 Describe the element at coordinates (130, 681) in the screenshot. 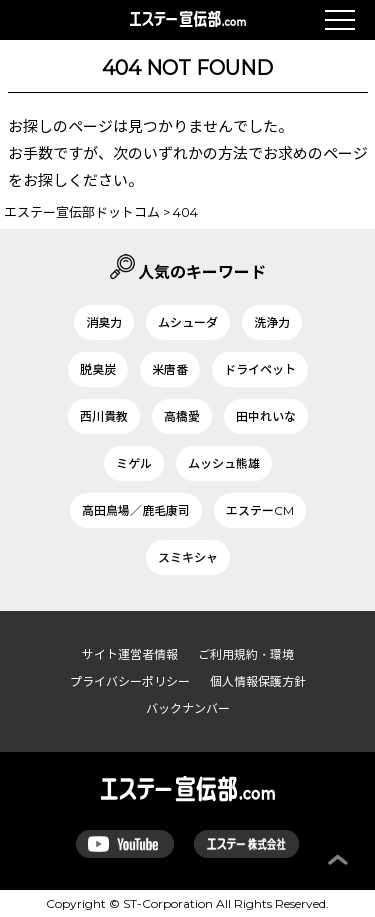

I see `プライバシーポリシー` at that location.